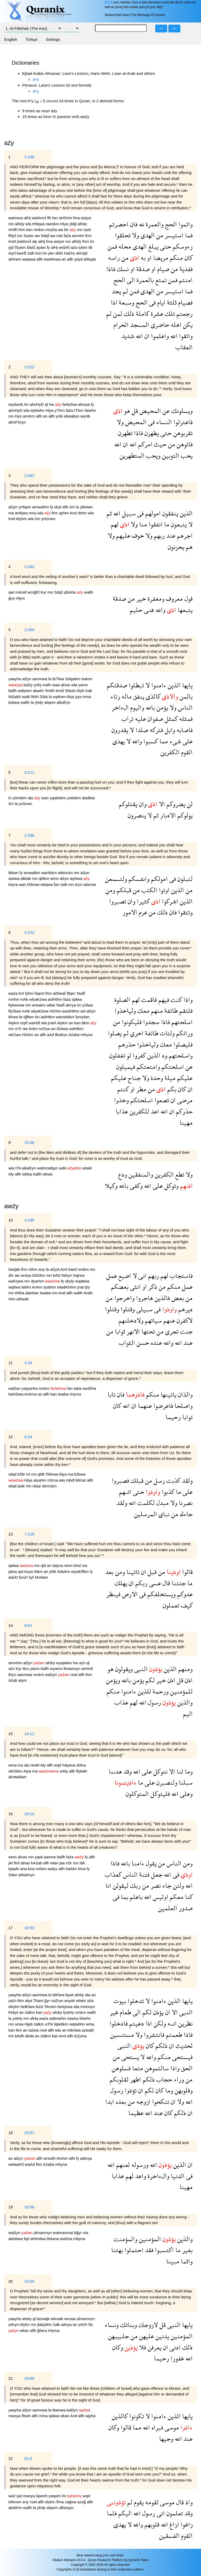  Describe the element at coordinates (10, 798) in the screenshot. I see `ln` at that location.